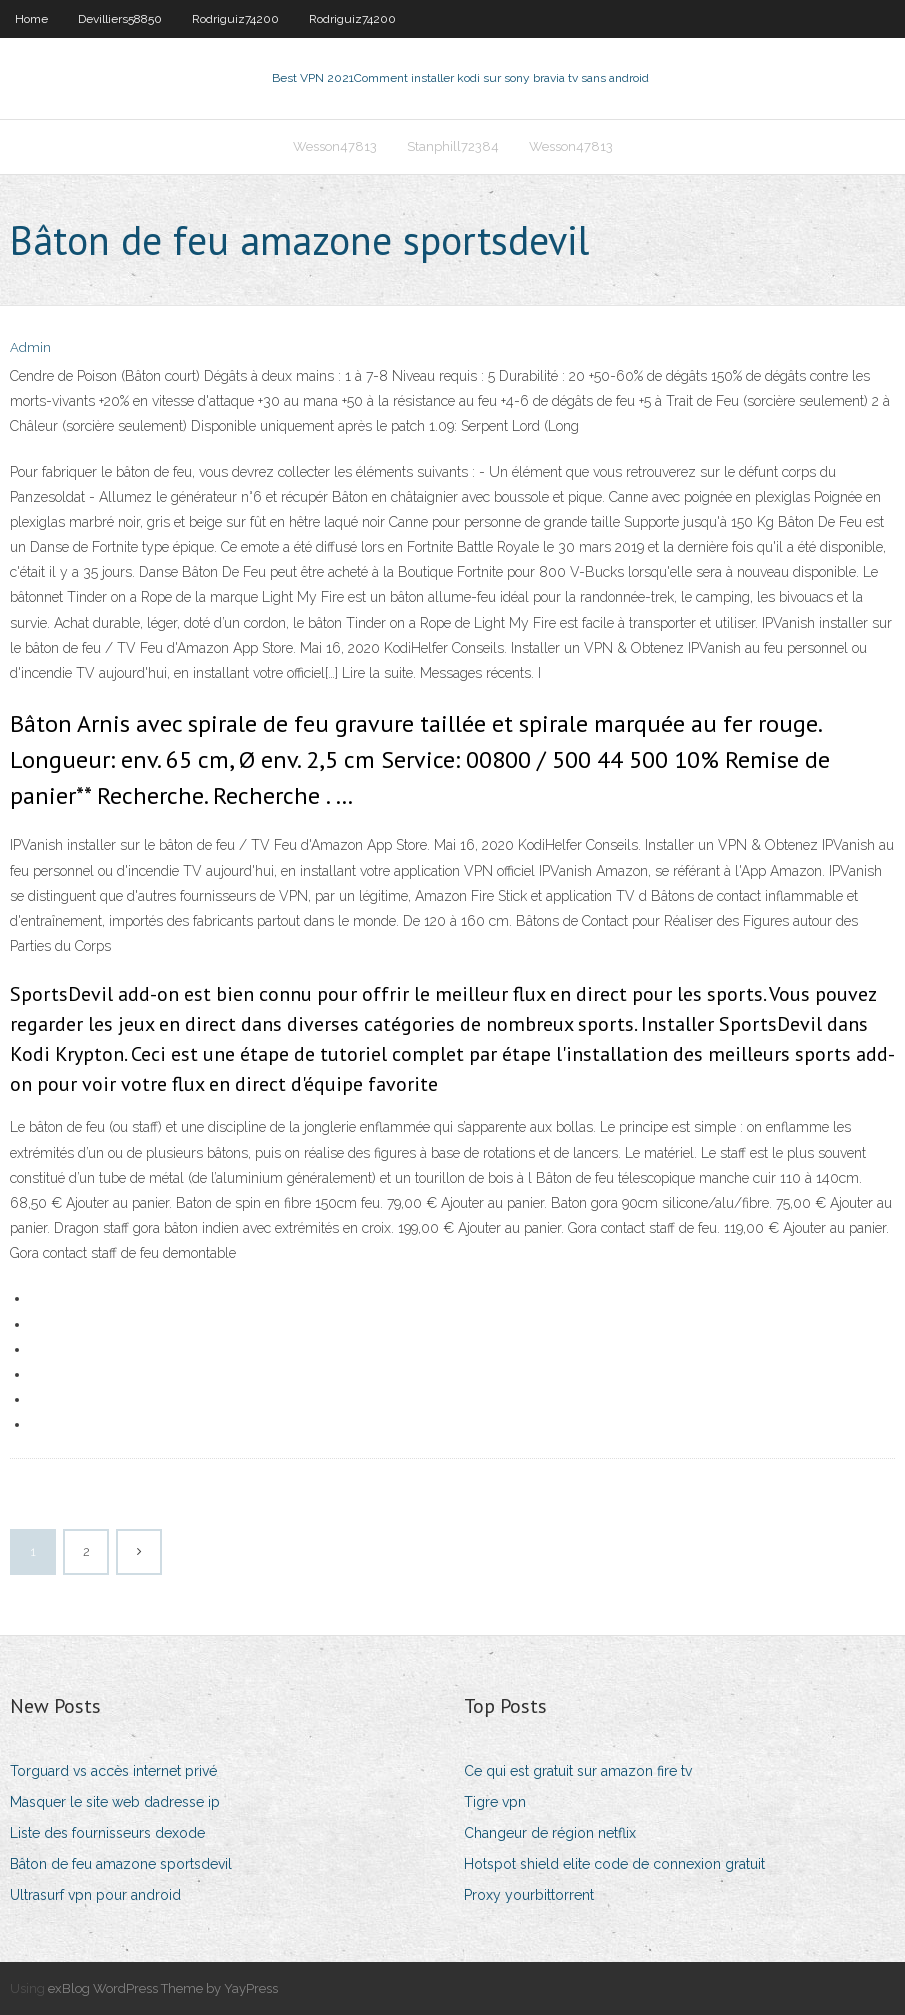 The width and height of the screenshot is (905, 2015). I want to click on Masquer le site web dadresse ip, so click(115, 1802).